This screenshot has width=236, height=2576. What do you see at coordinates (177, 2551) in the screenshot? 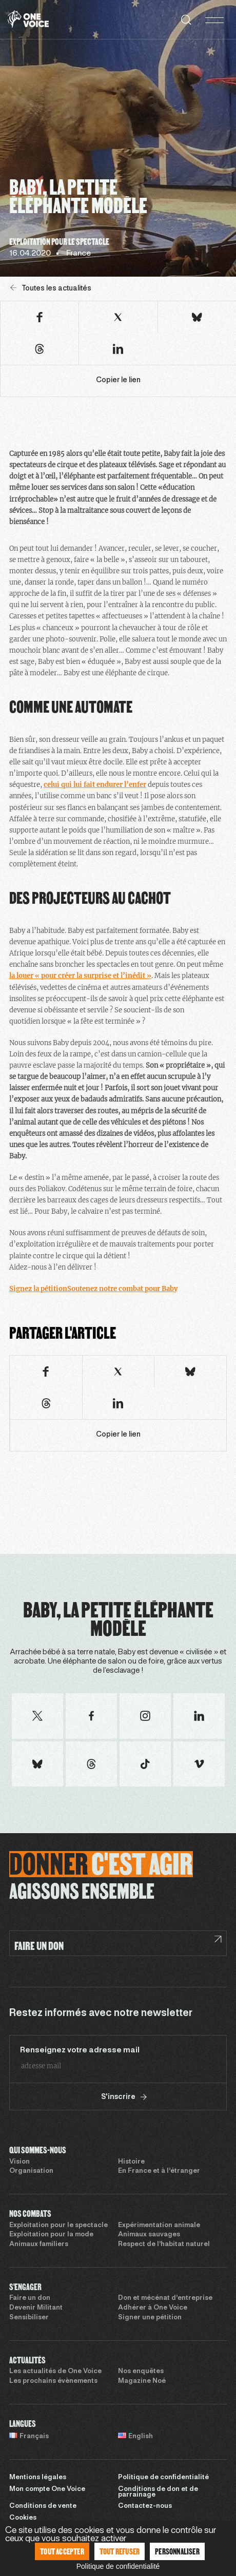
I see `Personnaliser [Personnaliser (fenêtre modale)]` at bounding box center [177, 2551].